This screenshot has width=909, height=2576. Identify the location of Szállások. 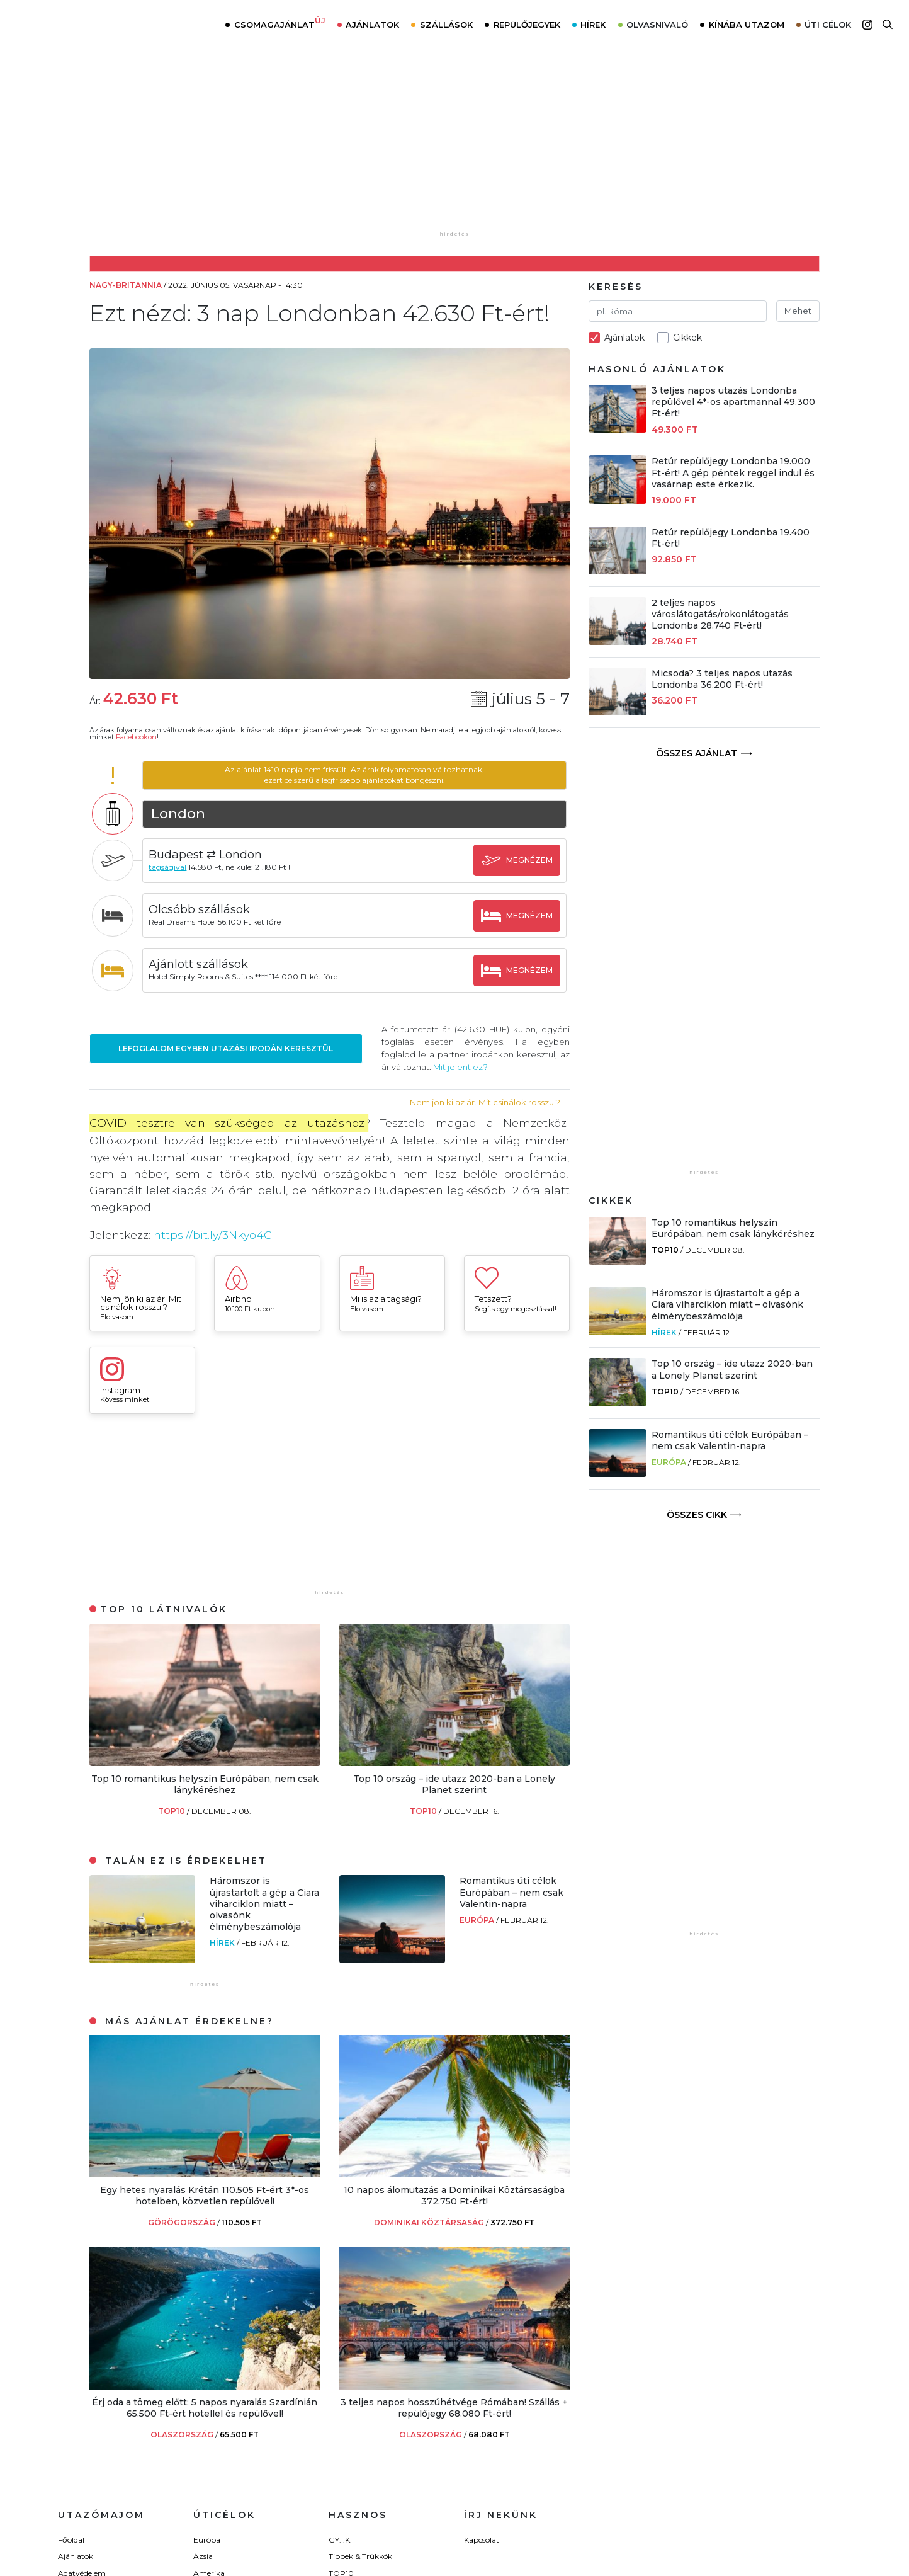
(446, 25).